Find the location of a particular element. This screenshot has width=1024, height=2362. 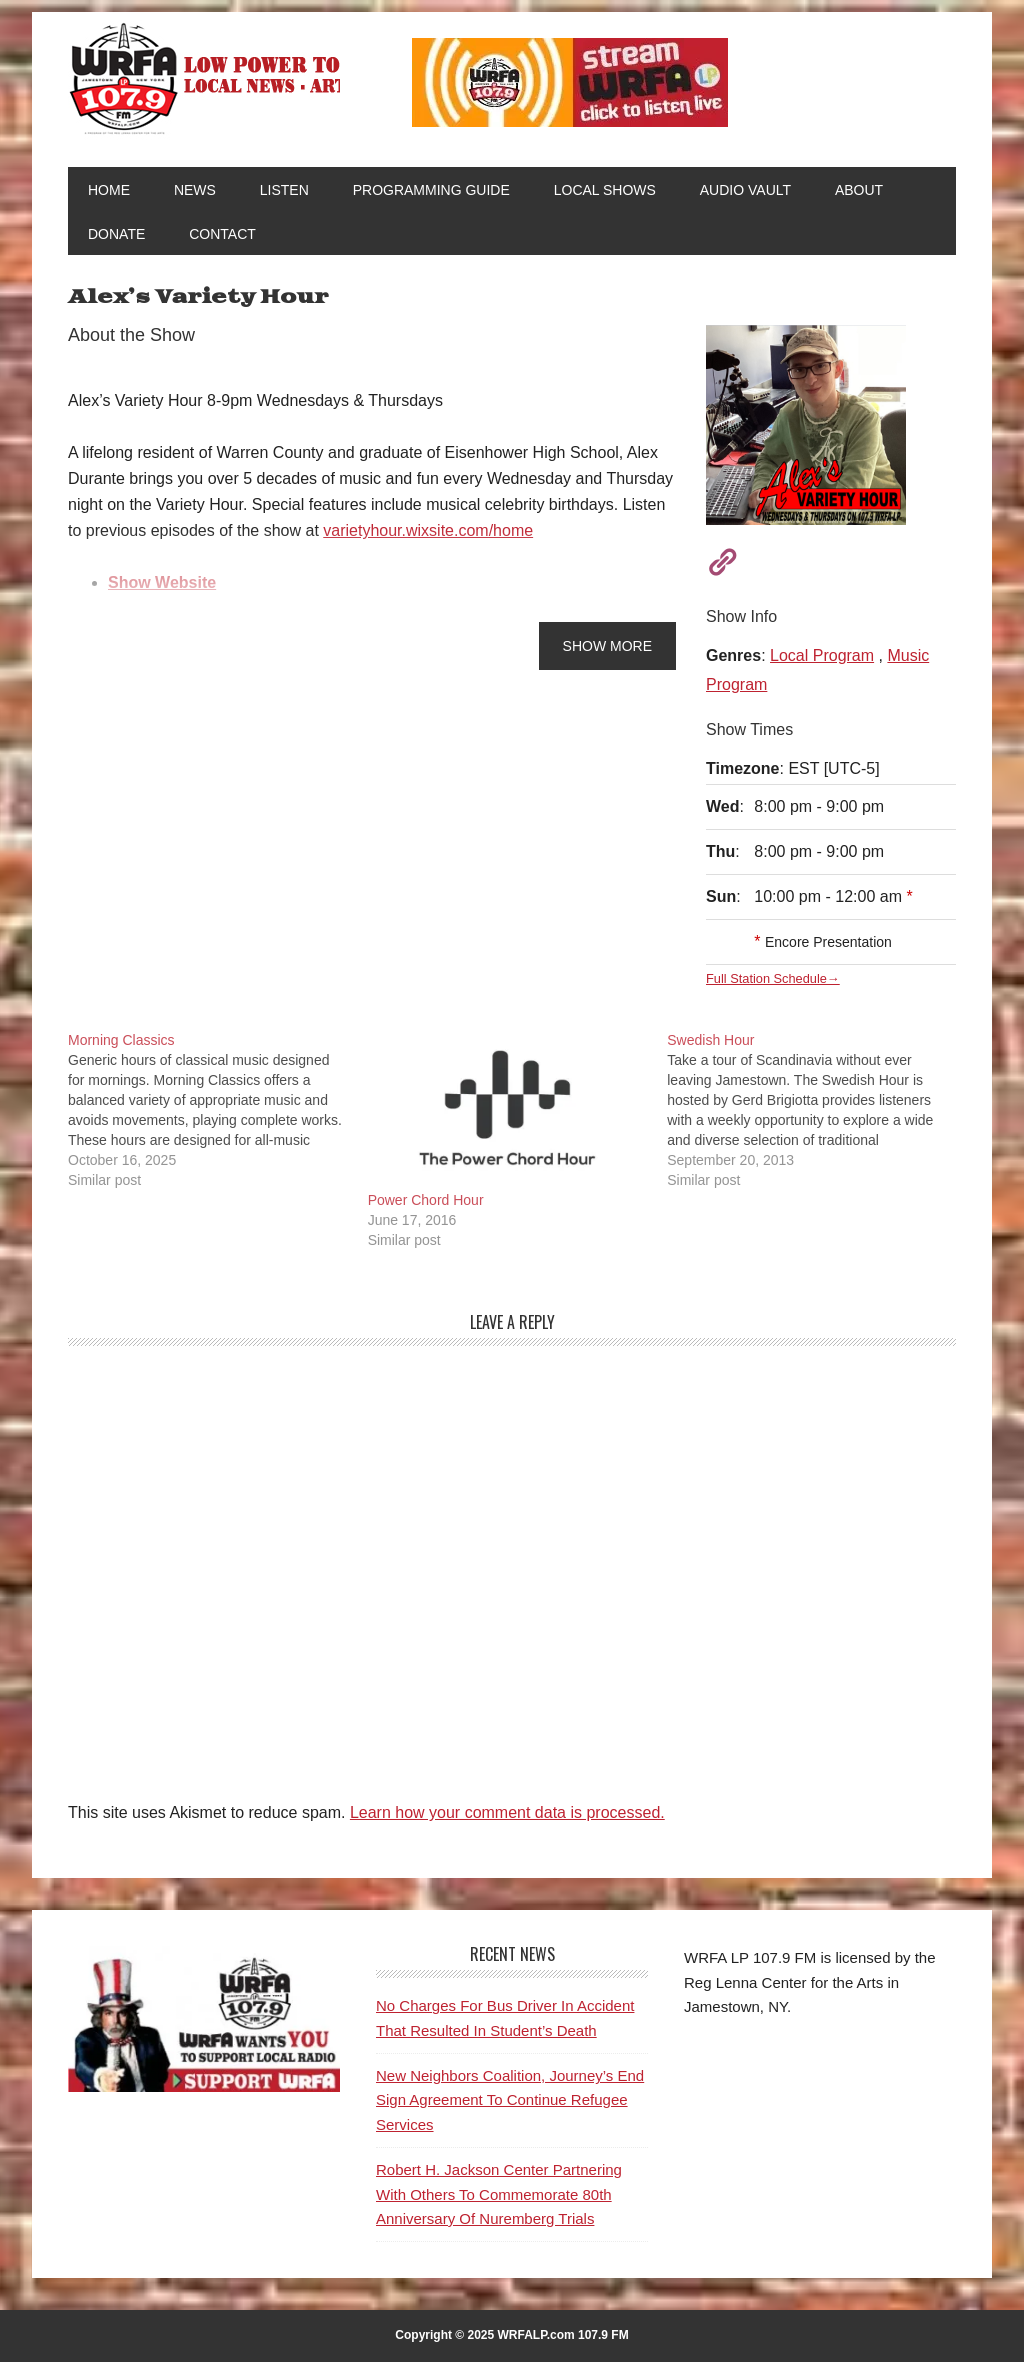

Robert H. Jackson Center Partnering With Others To Commemorate 80th Anniversary Of Nuremberg Trials is located at coordinates (499, 2194).